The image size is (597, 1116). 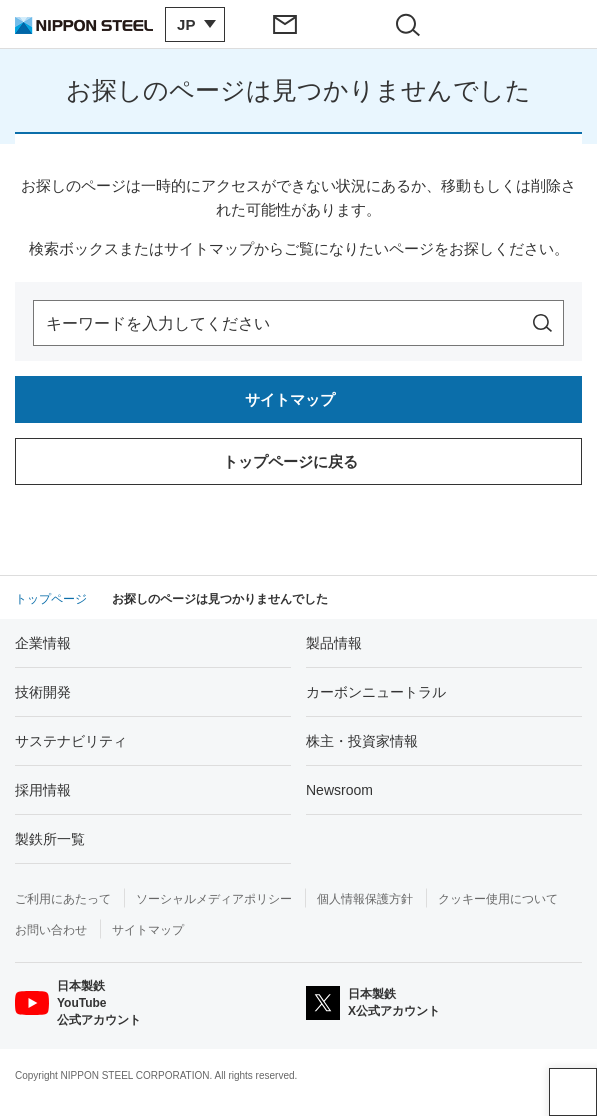 What do you see at coordinates (542, 323) in the screenshot?
I see `[サイト内を検索]` at bounding box center [542, 323].